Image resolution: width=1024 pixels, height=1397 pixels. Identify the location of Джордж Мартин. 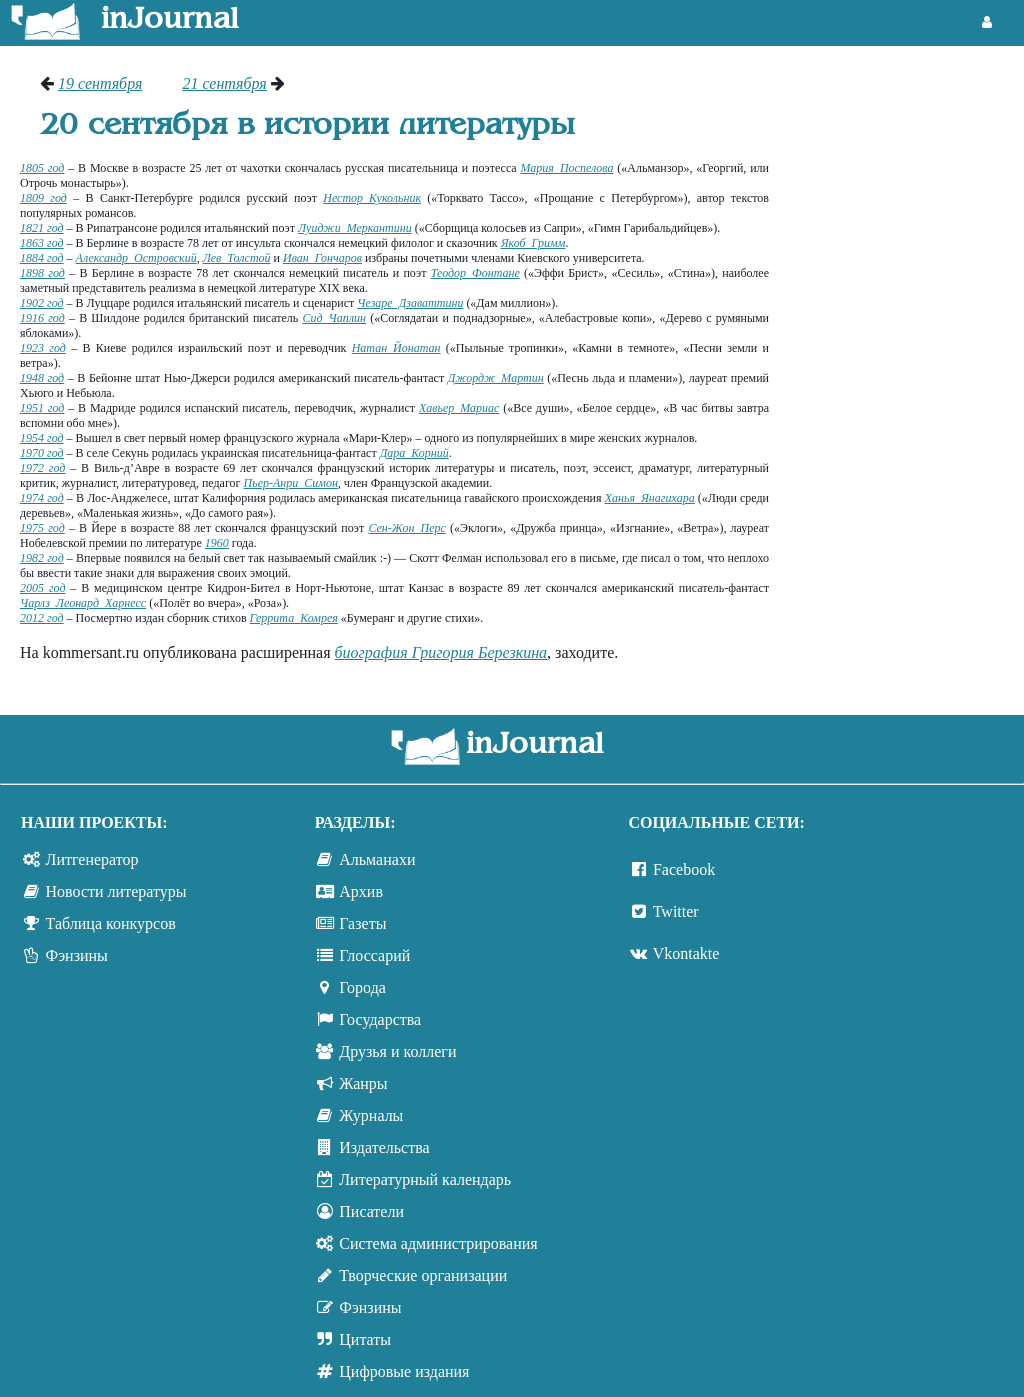
(496, 378).